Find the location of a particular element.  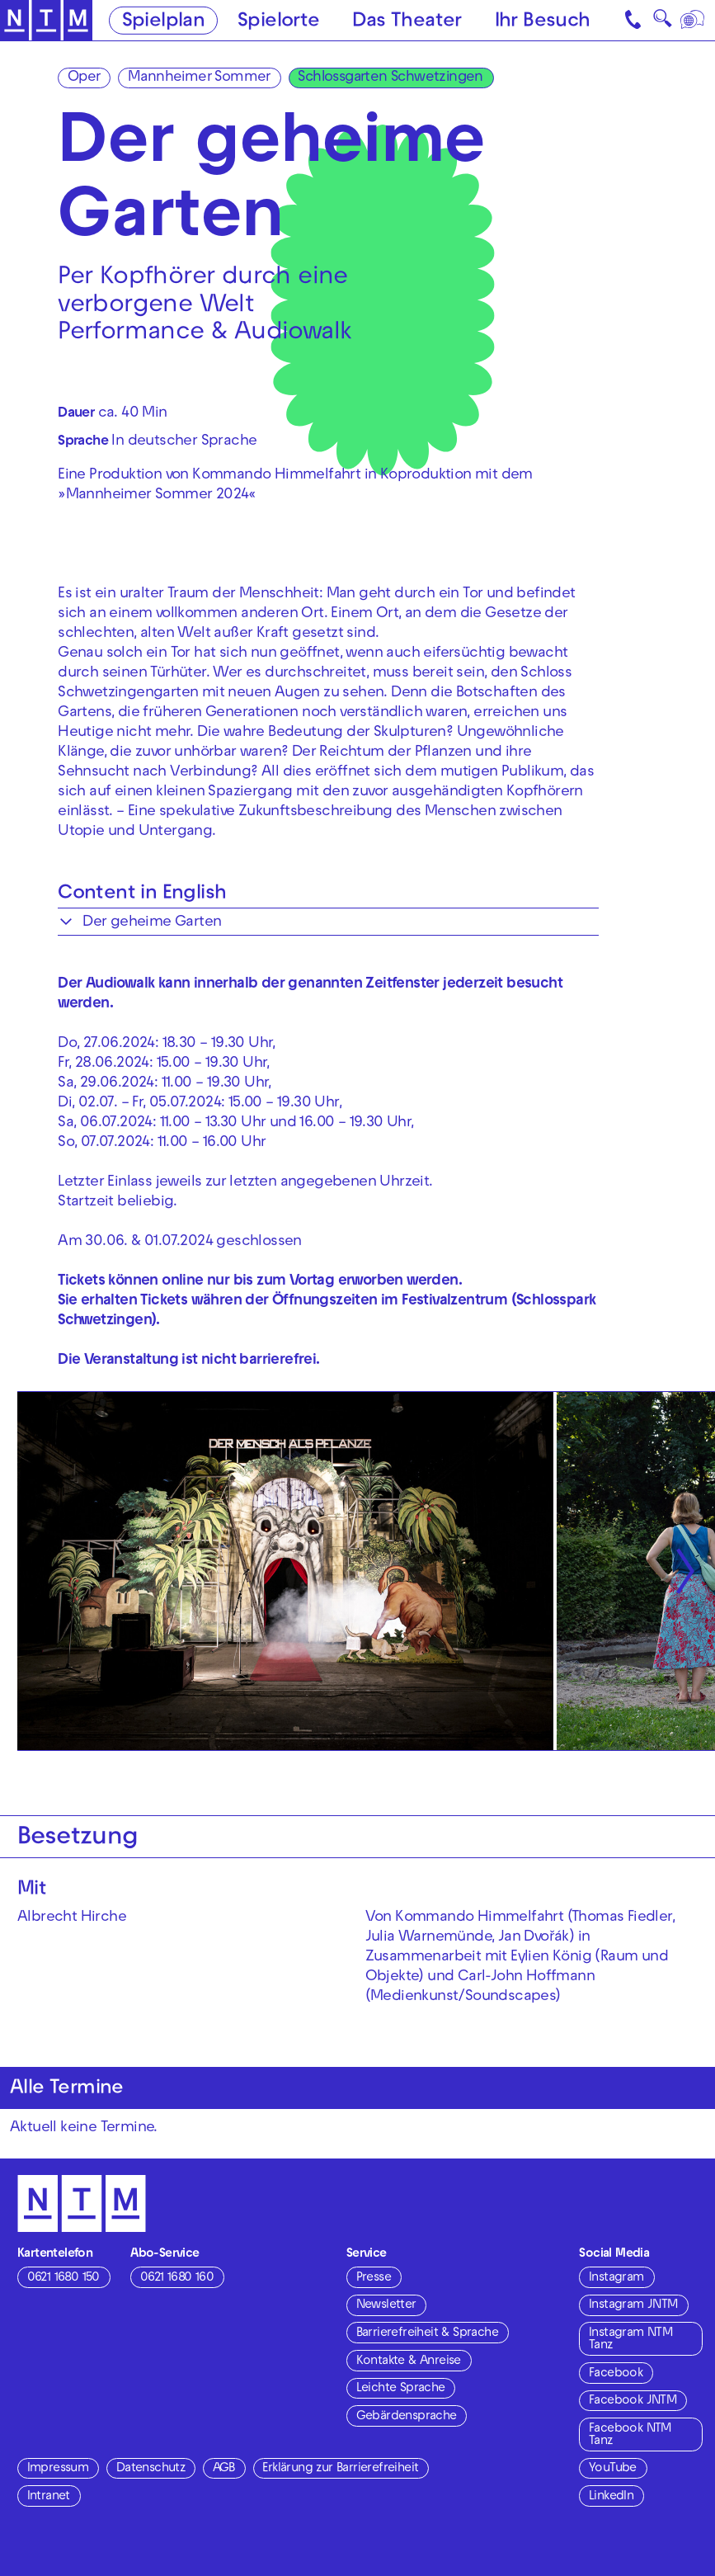

Gebärdensprache is located at coordinates (406, 2417).